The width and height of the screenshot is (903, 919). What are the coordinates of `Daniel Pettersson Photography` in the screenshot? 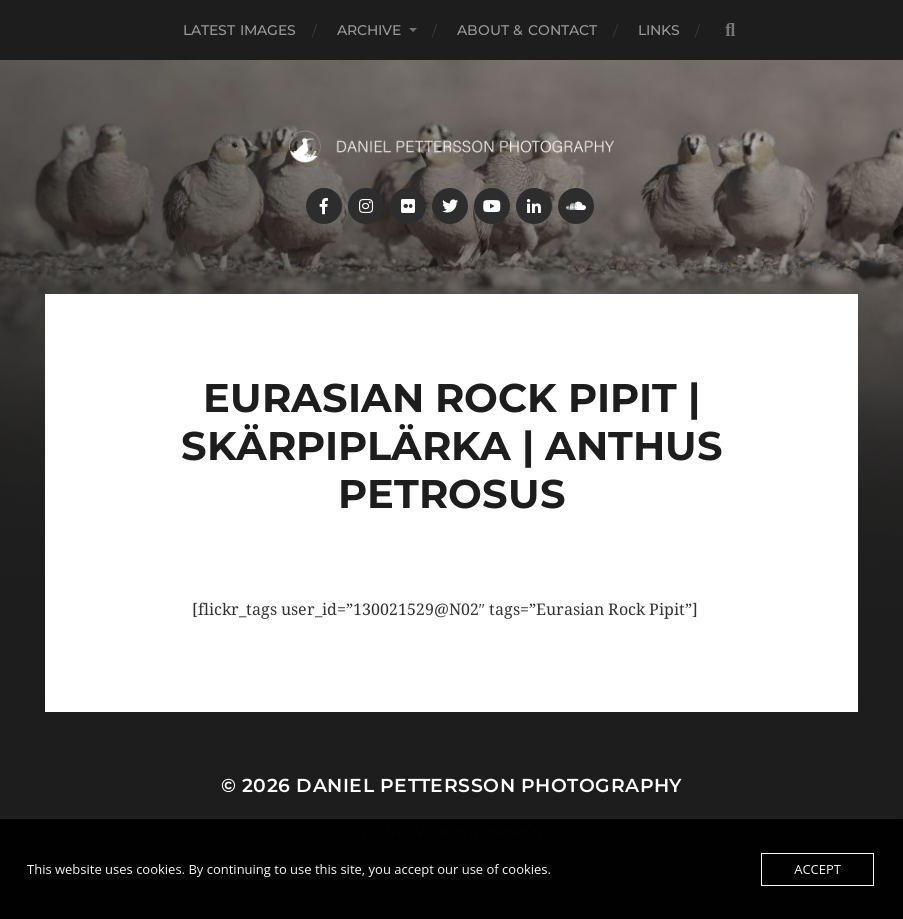 It's located at (489, 785).